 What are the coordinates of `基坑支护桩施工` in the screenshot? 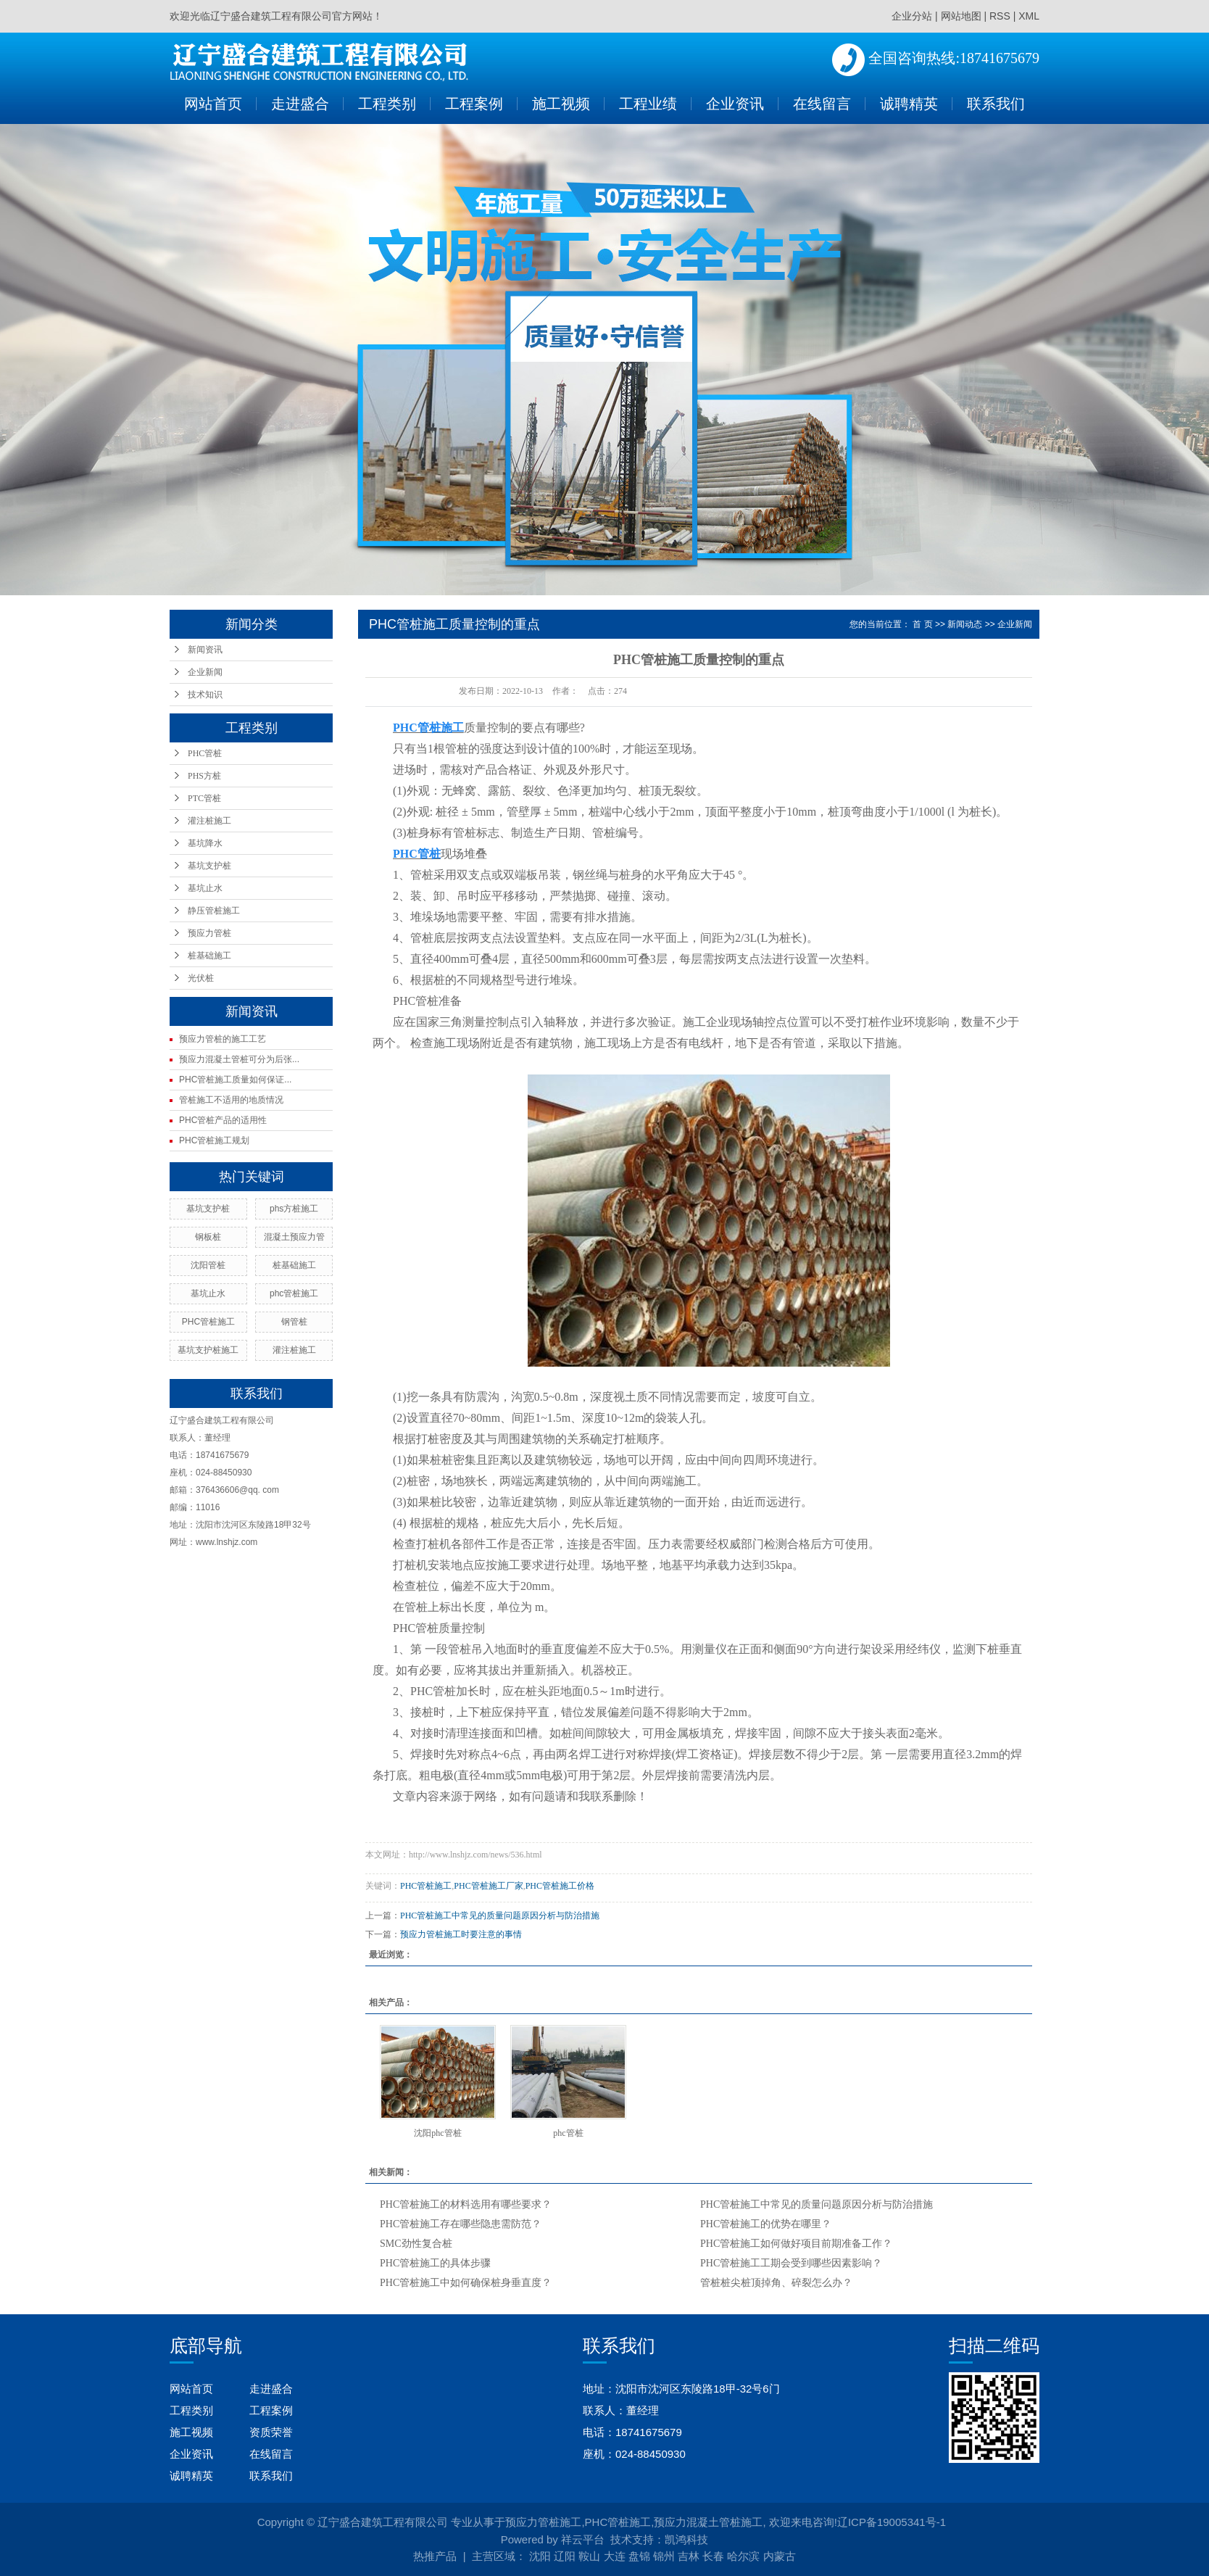 It's located at (208, 1350).